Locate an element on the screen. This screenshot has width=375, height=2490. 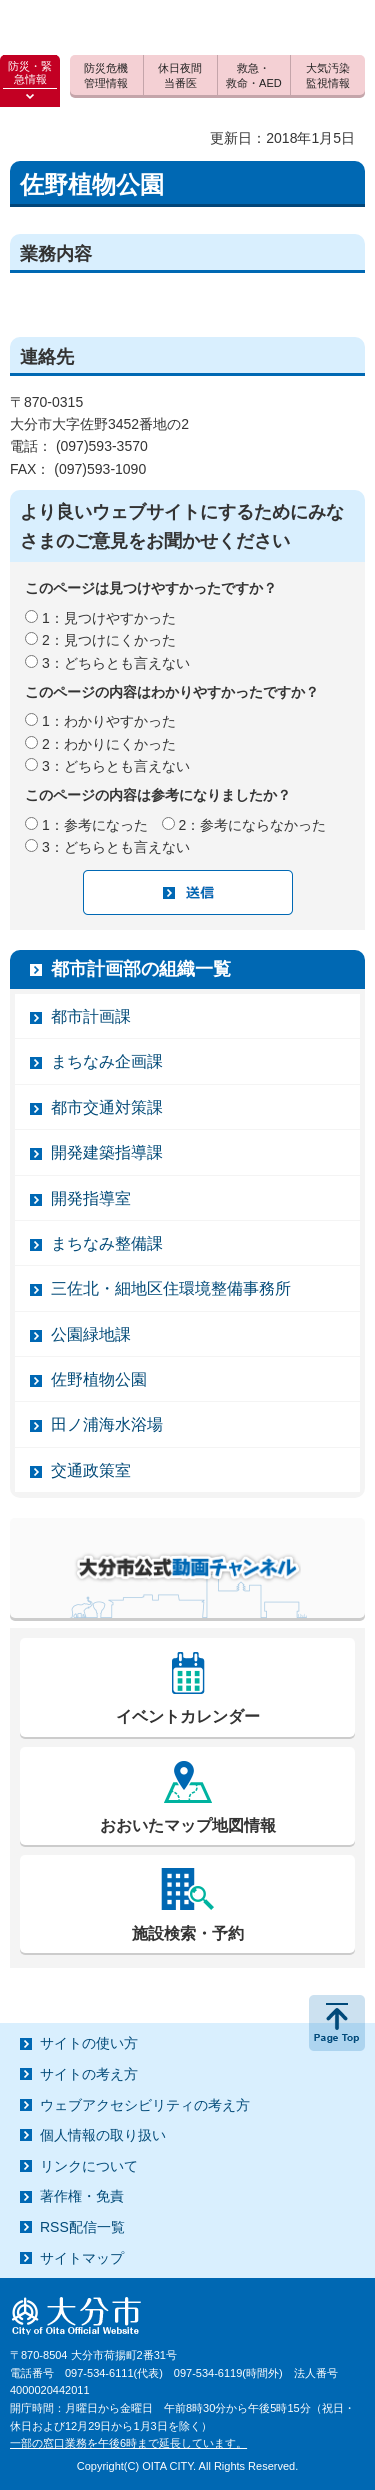
一部の窓口業務を午後6時まで延長しています。 is located at coordinates (128, 2443).